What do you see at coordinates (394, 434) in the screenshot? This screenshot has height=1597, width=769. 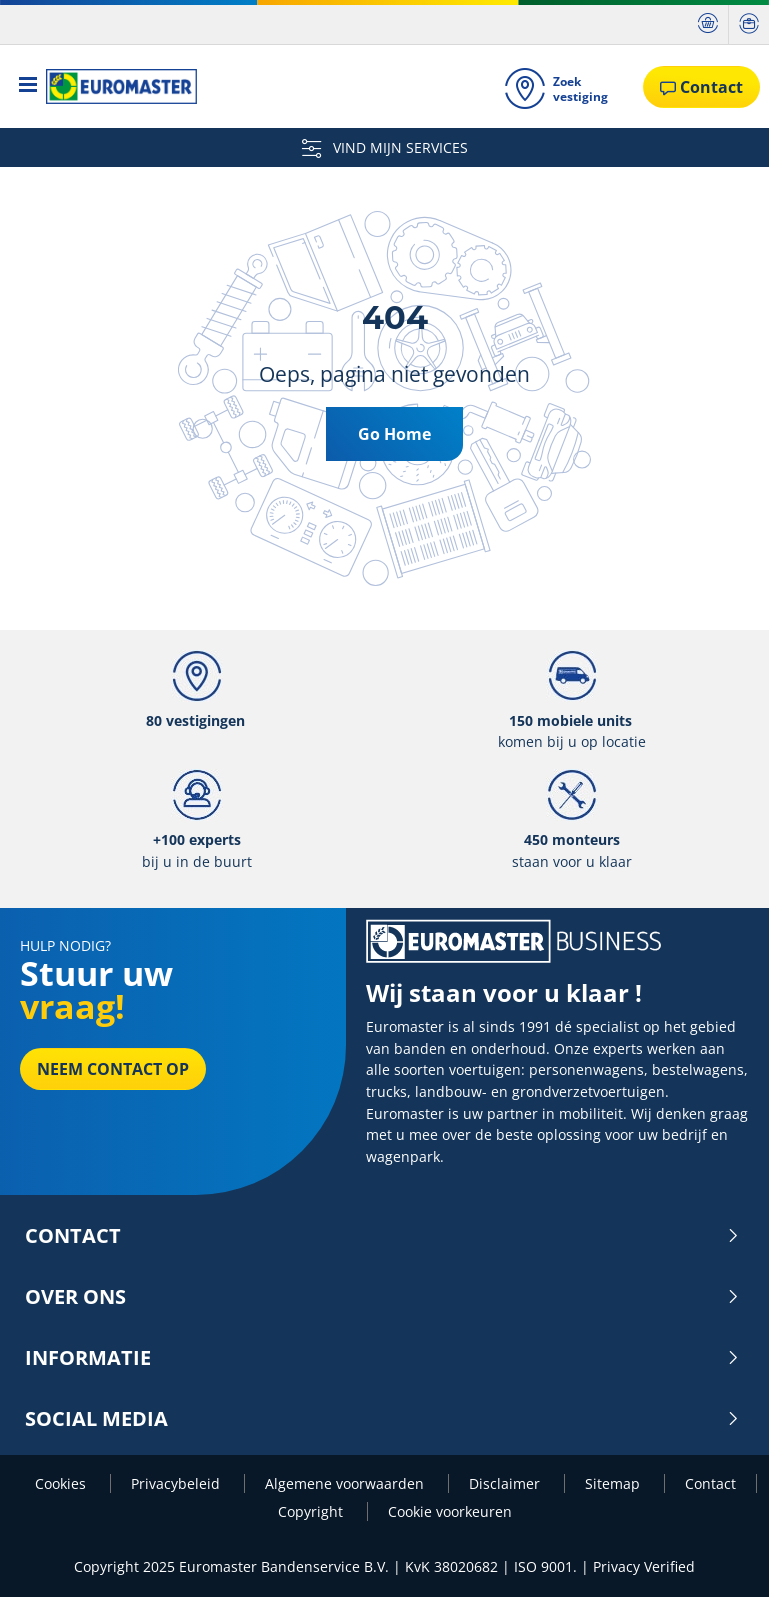 I see `Go Home` at bounding box center [394, 434].